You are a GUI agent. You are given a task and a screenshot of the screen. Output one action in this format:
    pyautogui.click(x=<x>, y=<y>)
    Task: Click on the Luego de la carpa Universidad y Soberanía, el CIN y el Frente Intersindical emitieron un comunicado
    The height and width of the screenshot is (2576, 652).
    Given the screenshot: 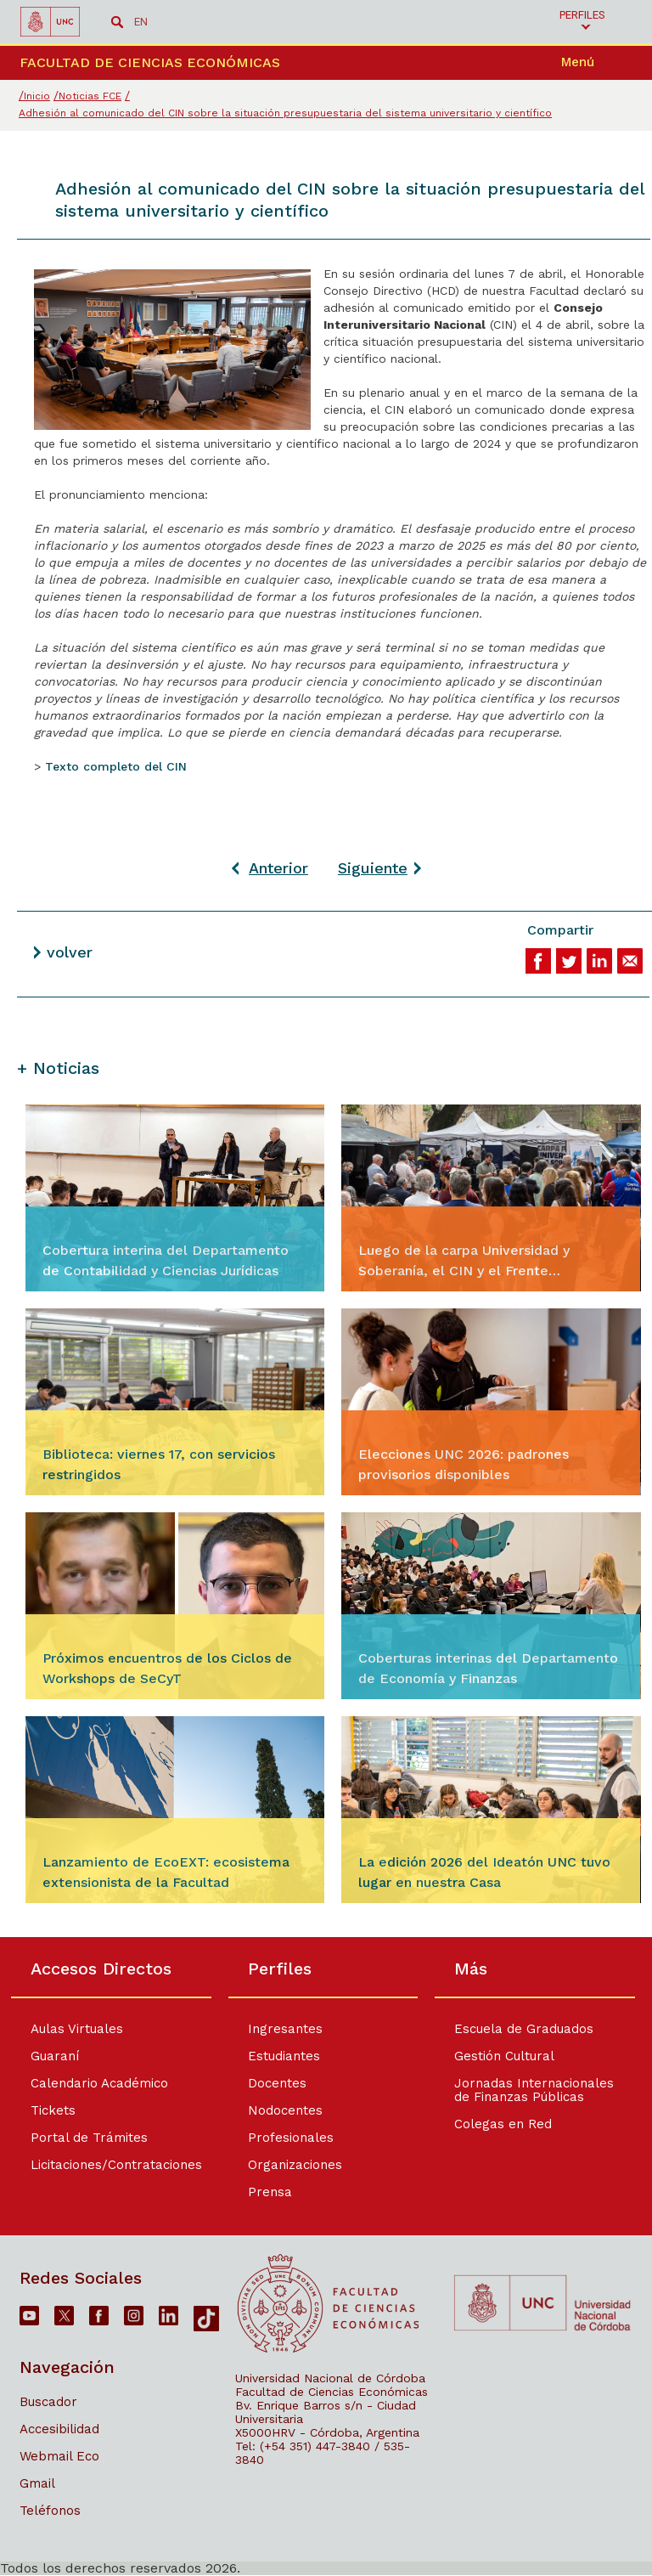 What is the action you would take?
    pyautogui.click(x=484, y=1261)
    